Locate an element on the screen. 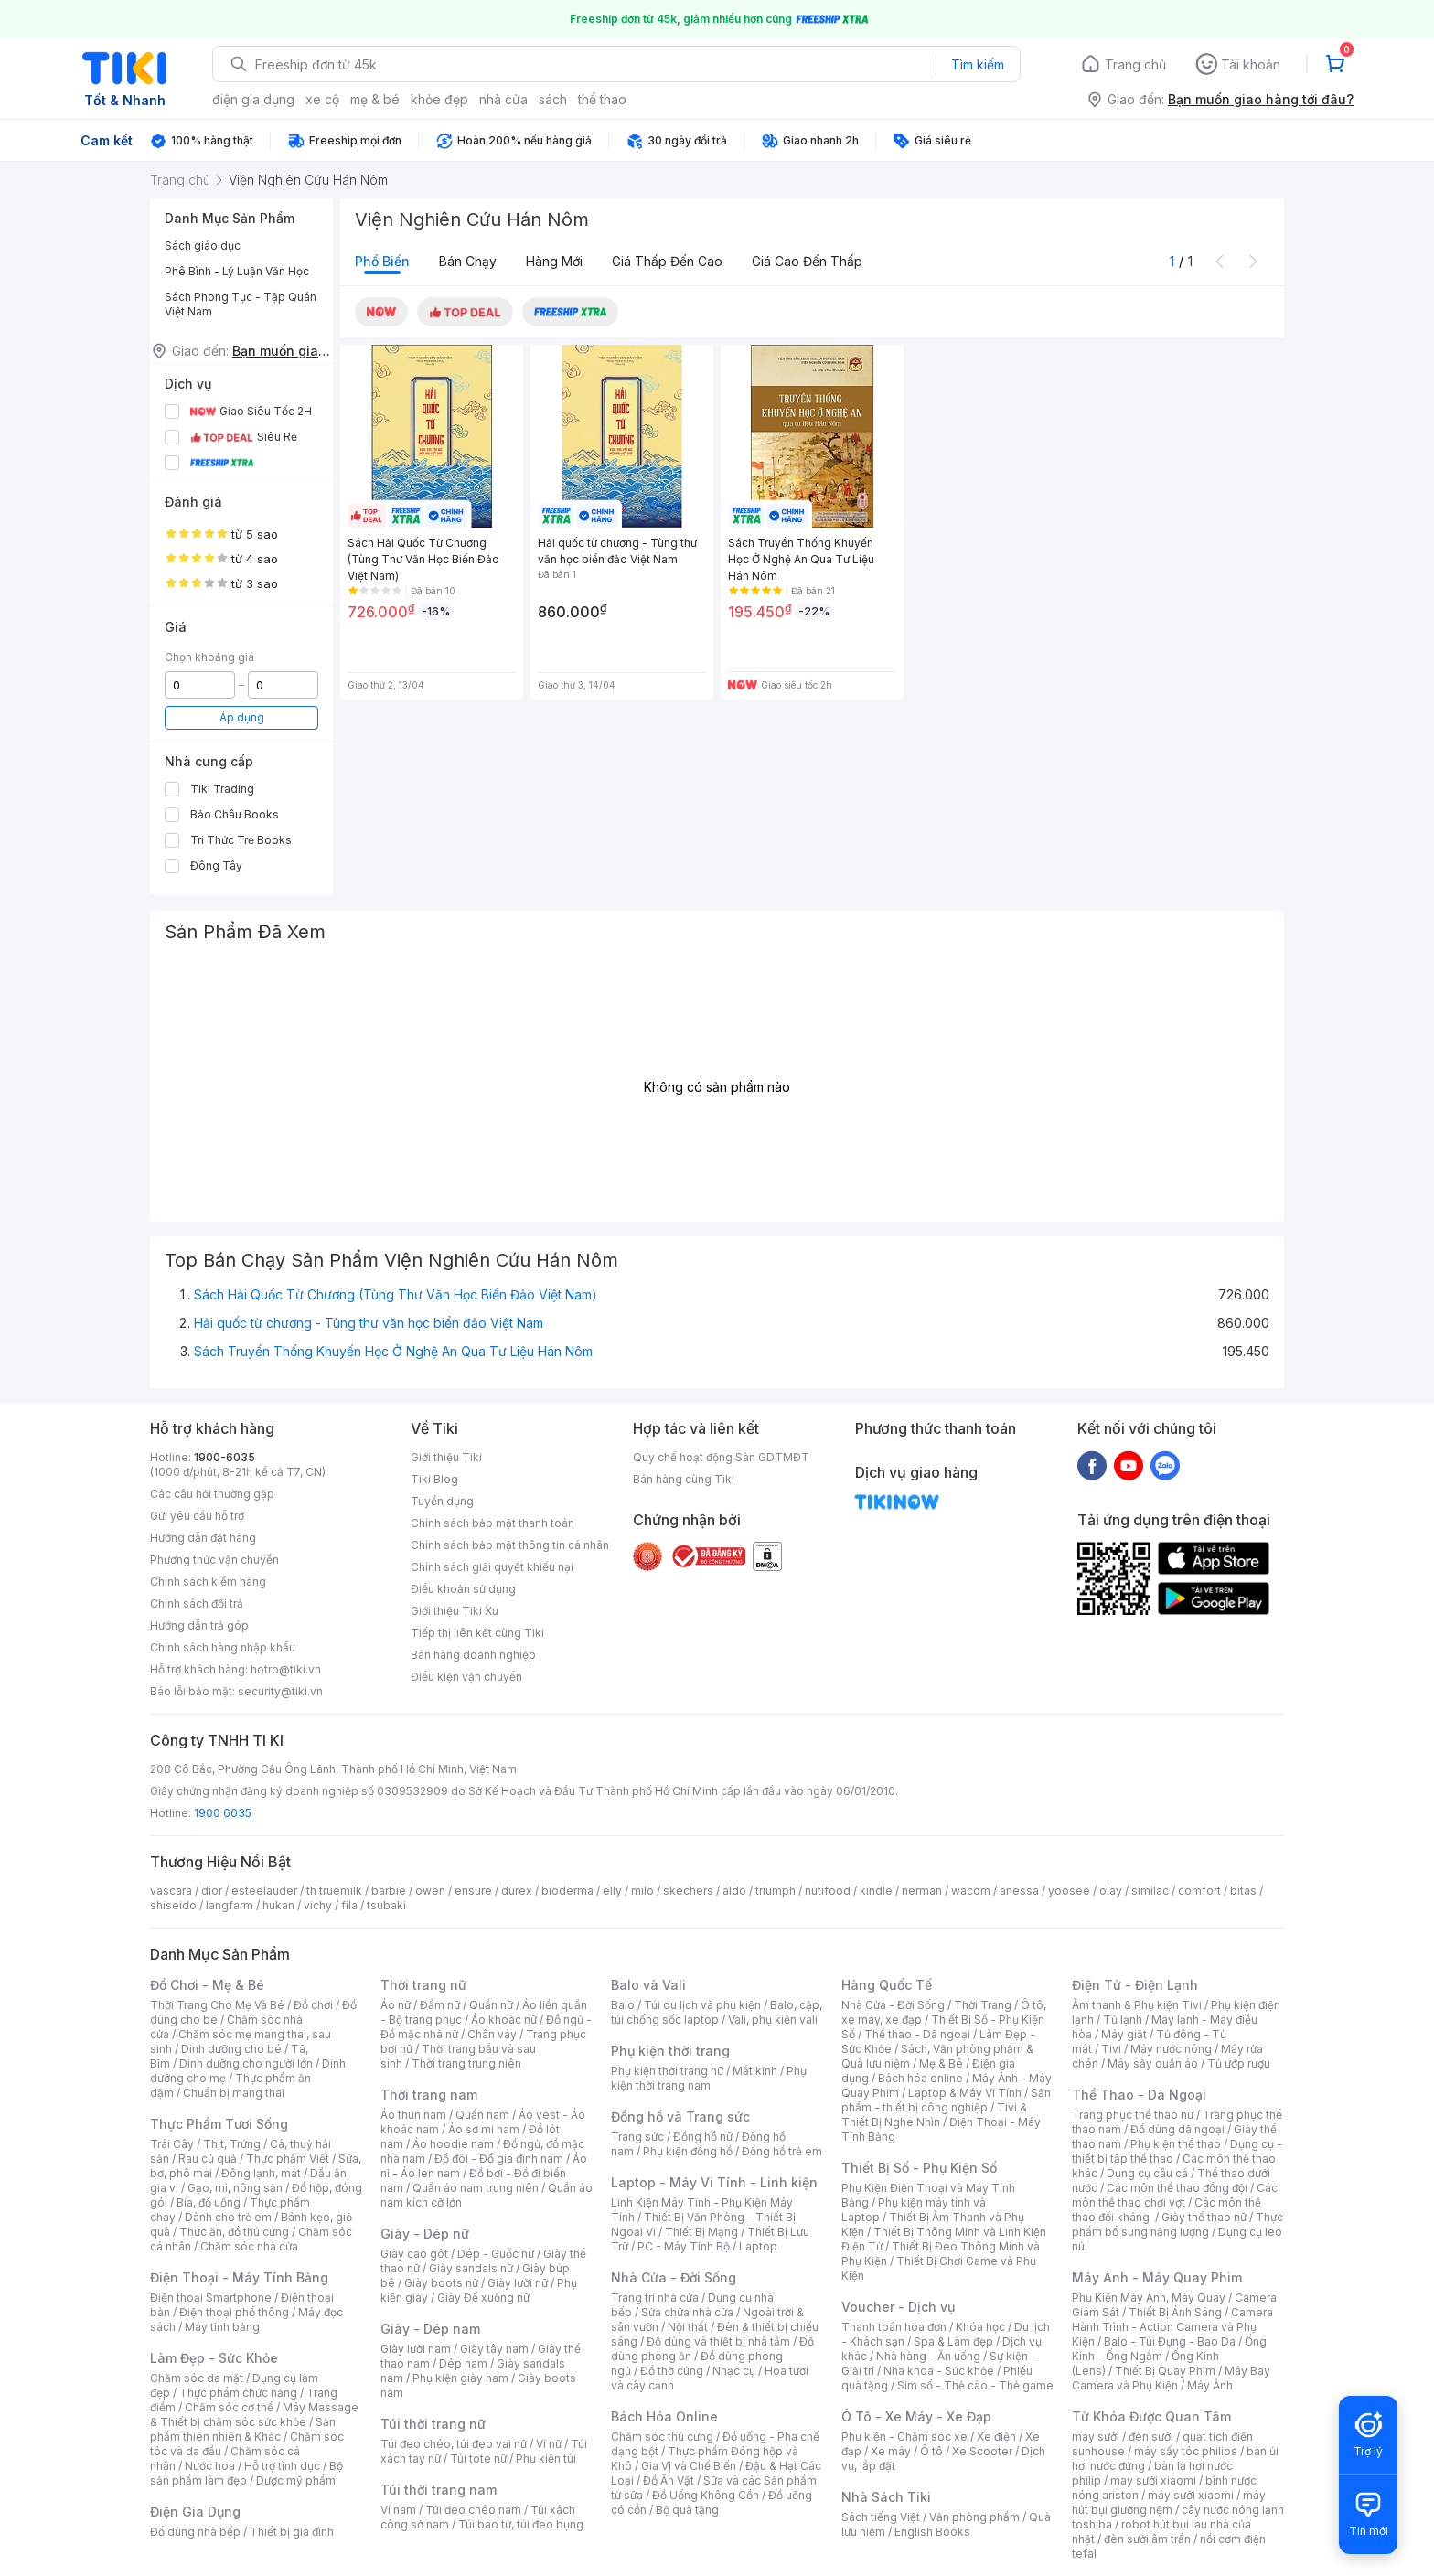  Áo khoác nữ is located at coordinates (504, 2019).